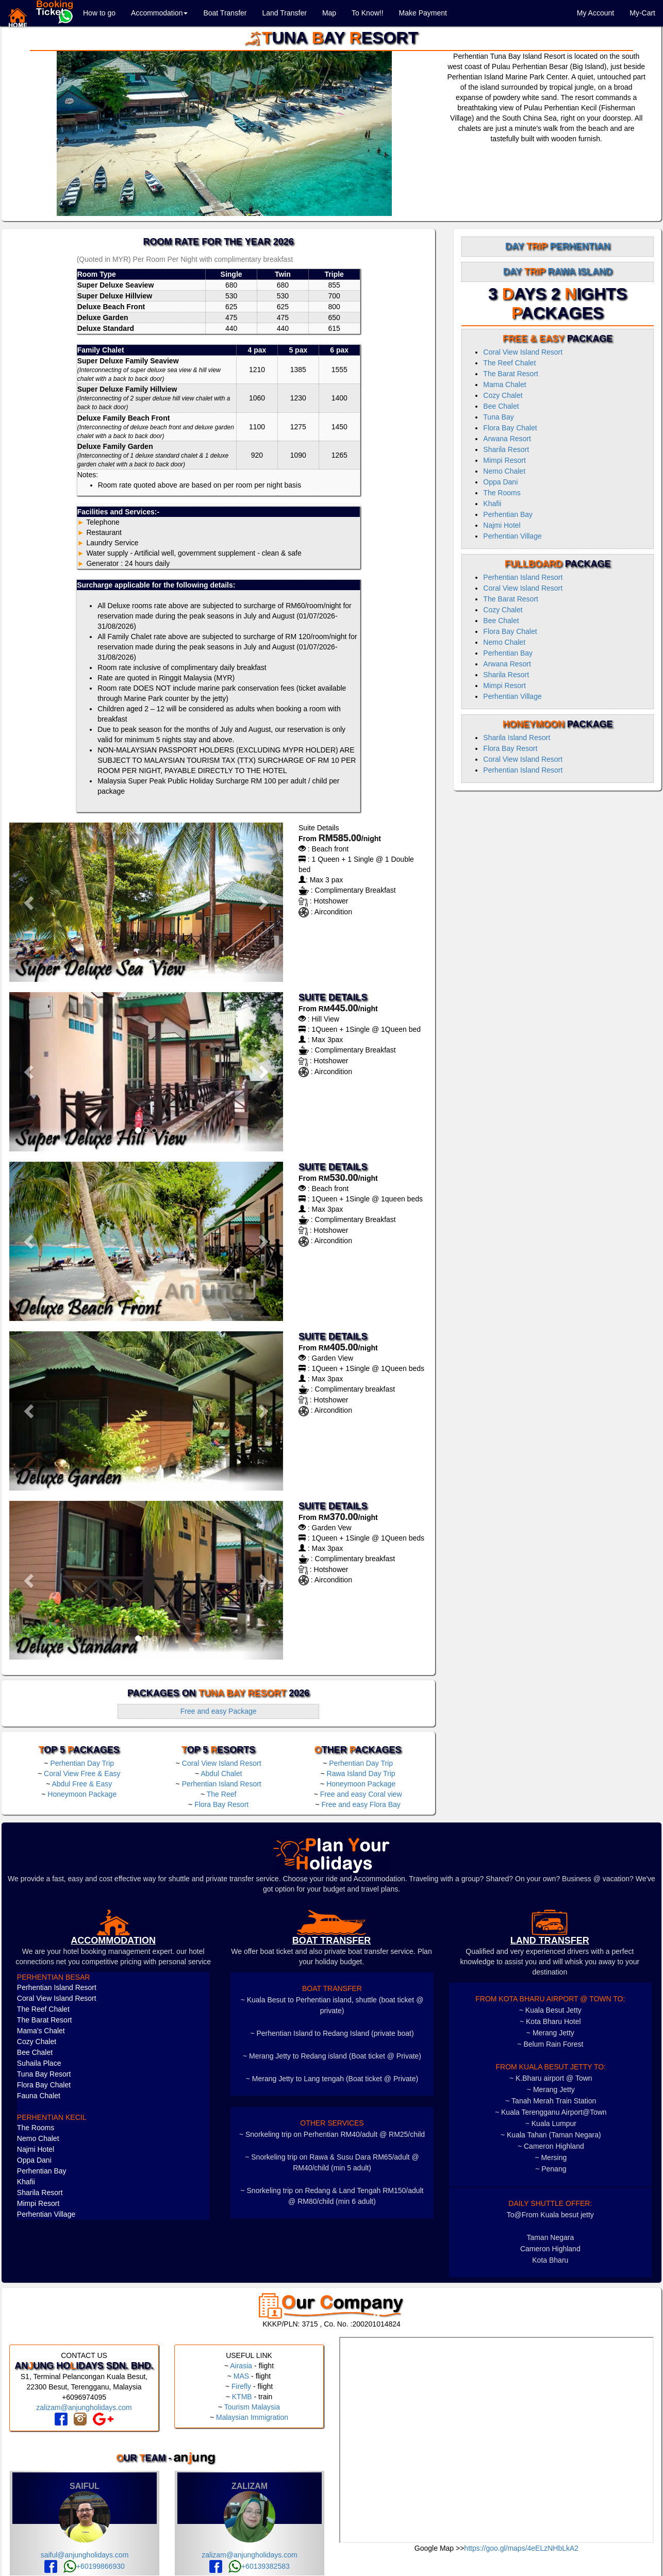  Describe the element at coordinates (502, 395) in the screenshot. I see `Cozy Chalet` at that location.